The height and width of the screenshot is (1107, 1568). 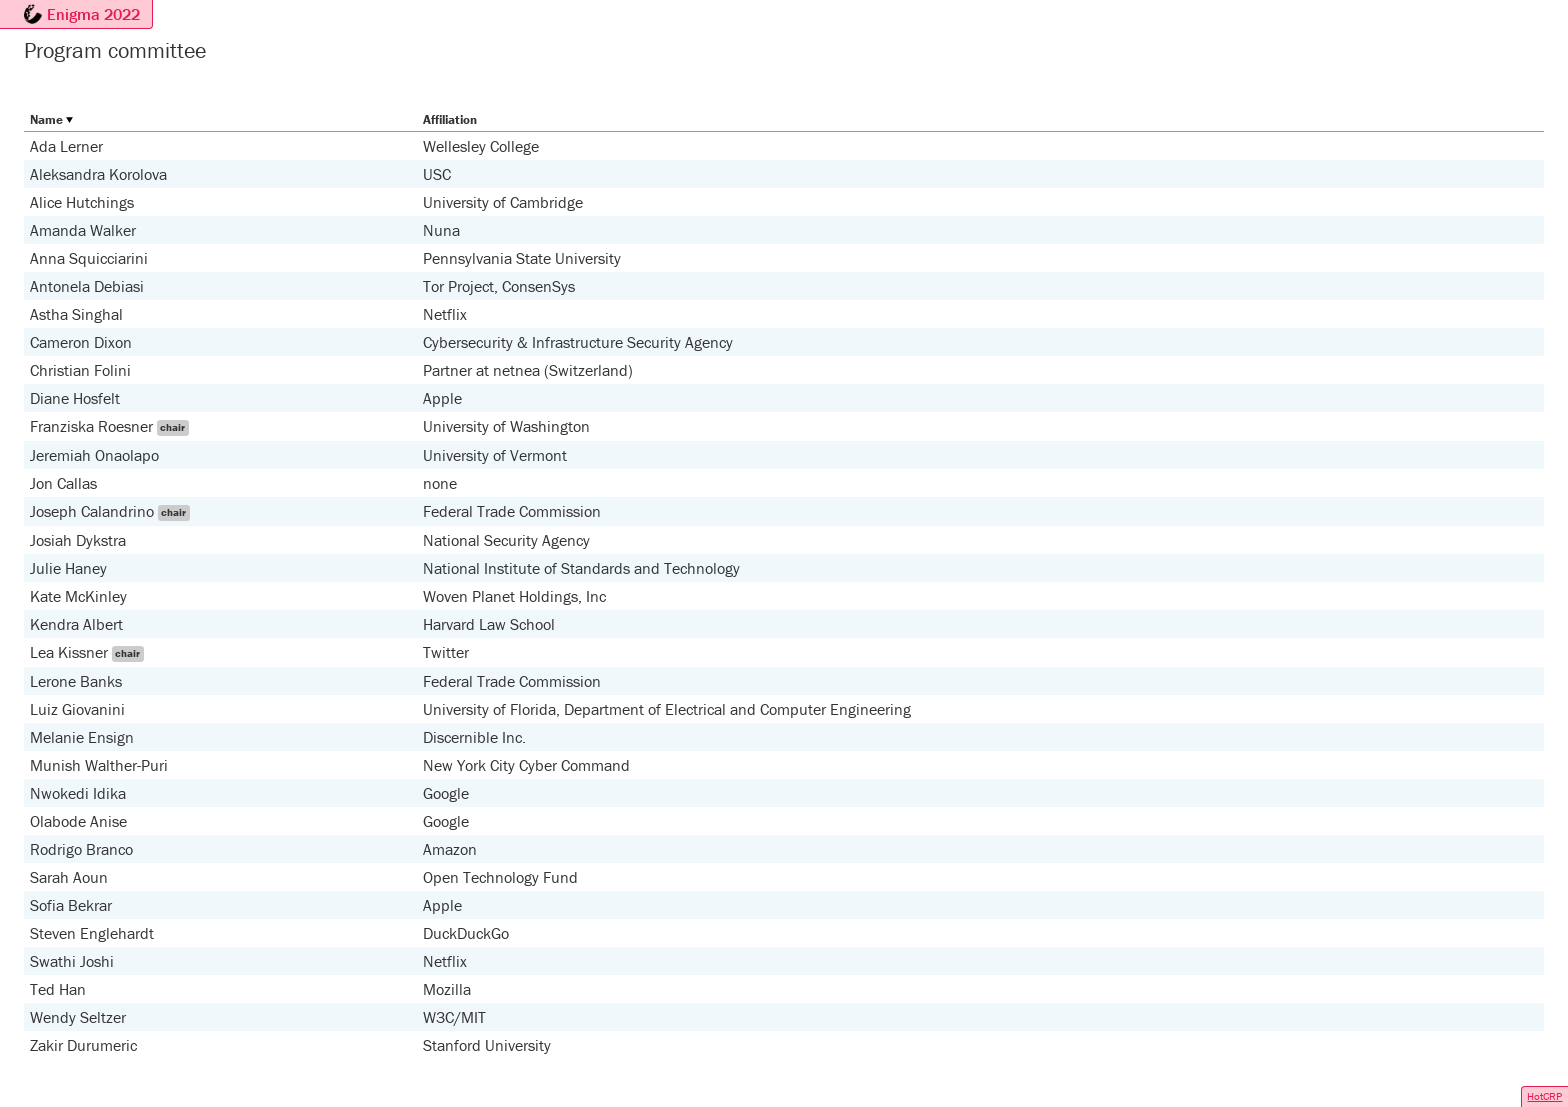 What do you see at coordinates (1544, 1096) in the screenshot?
I see `HotCRP` at bounding box center [1544, 1096].